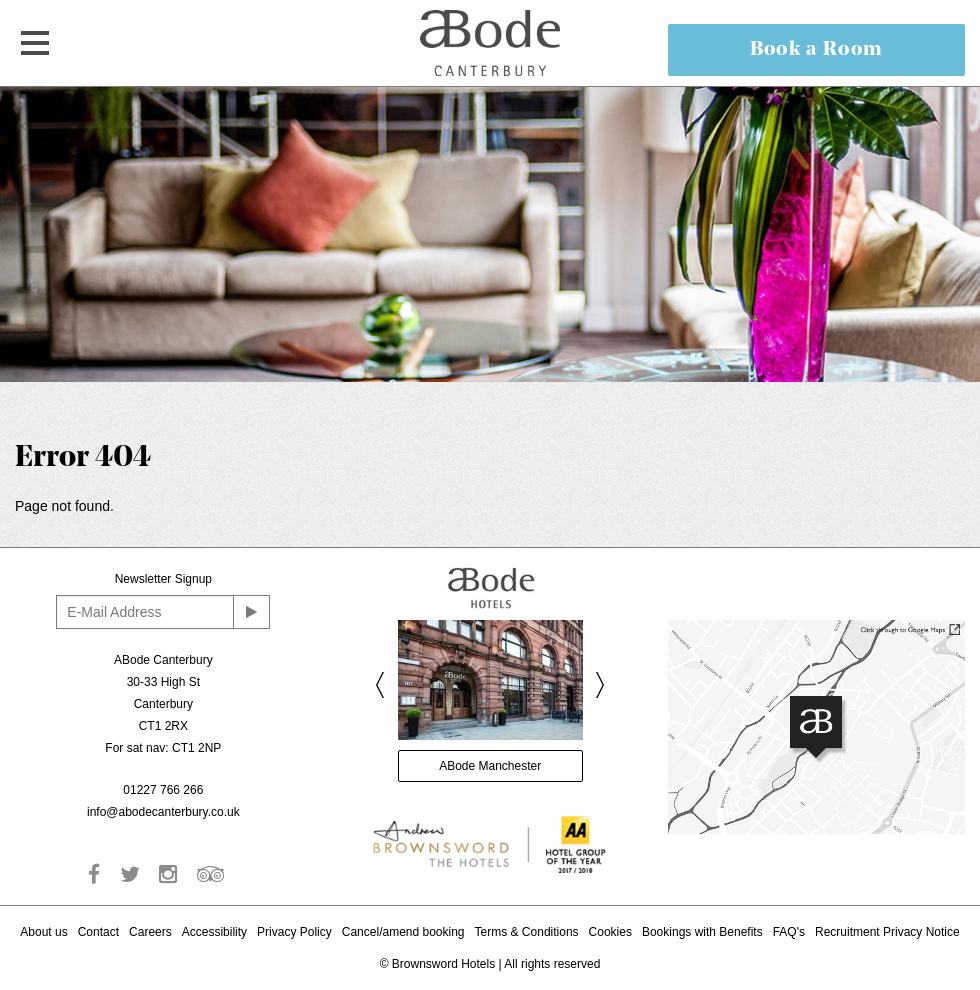  Describe the element at coordinates (817, 50) in the screenshot. I see `Book a Room` at that location.